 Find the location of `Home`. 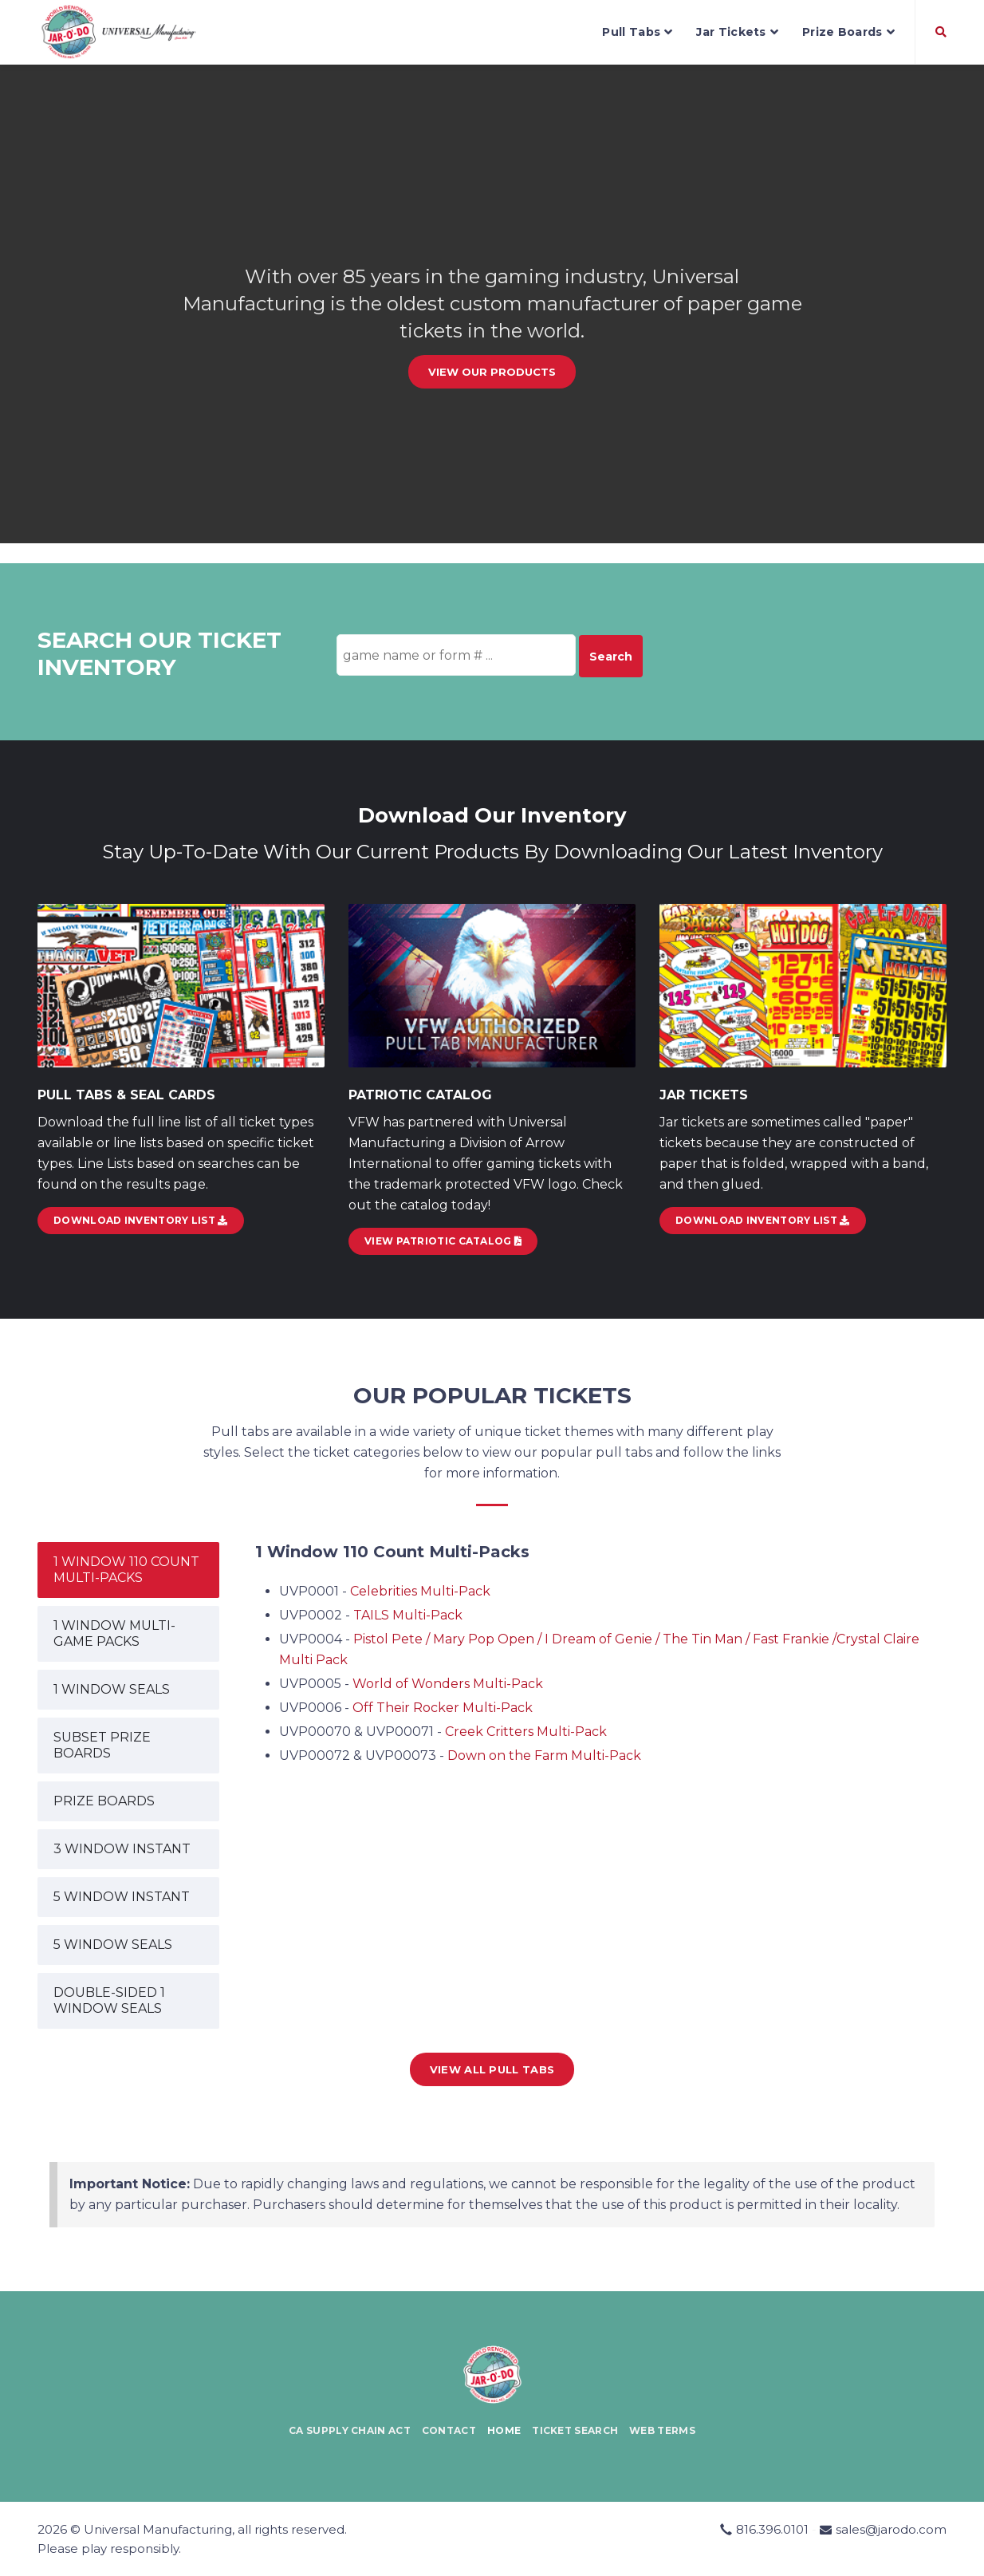

Home is located at coordinates (504, 2430).